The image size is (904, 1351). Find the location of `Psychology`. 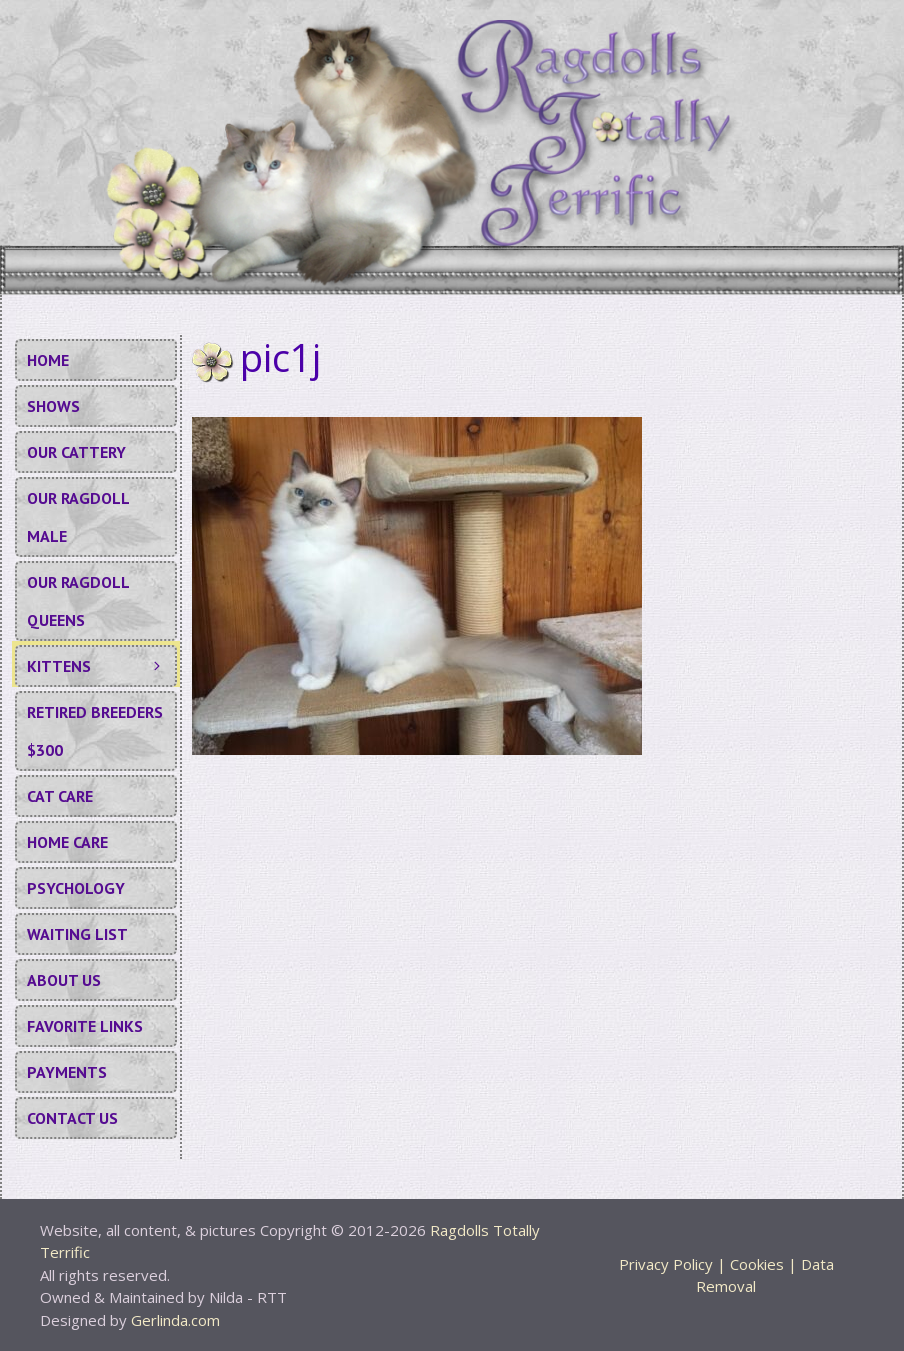

Psychology is located at coordinates (76, 888).